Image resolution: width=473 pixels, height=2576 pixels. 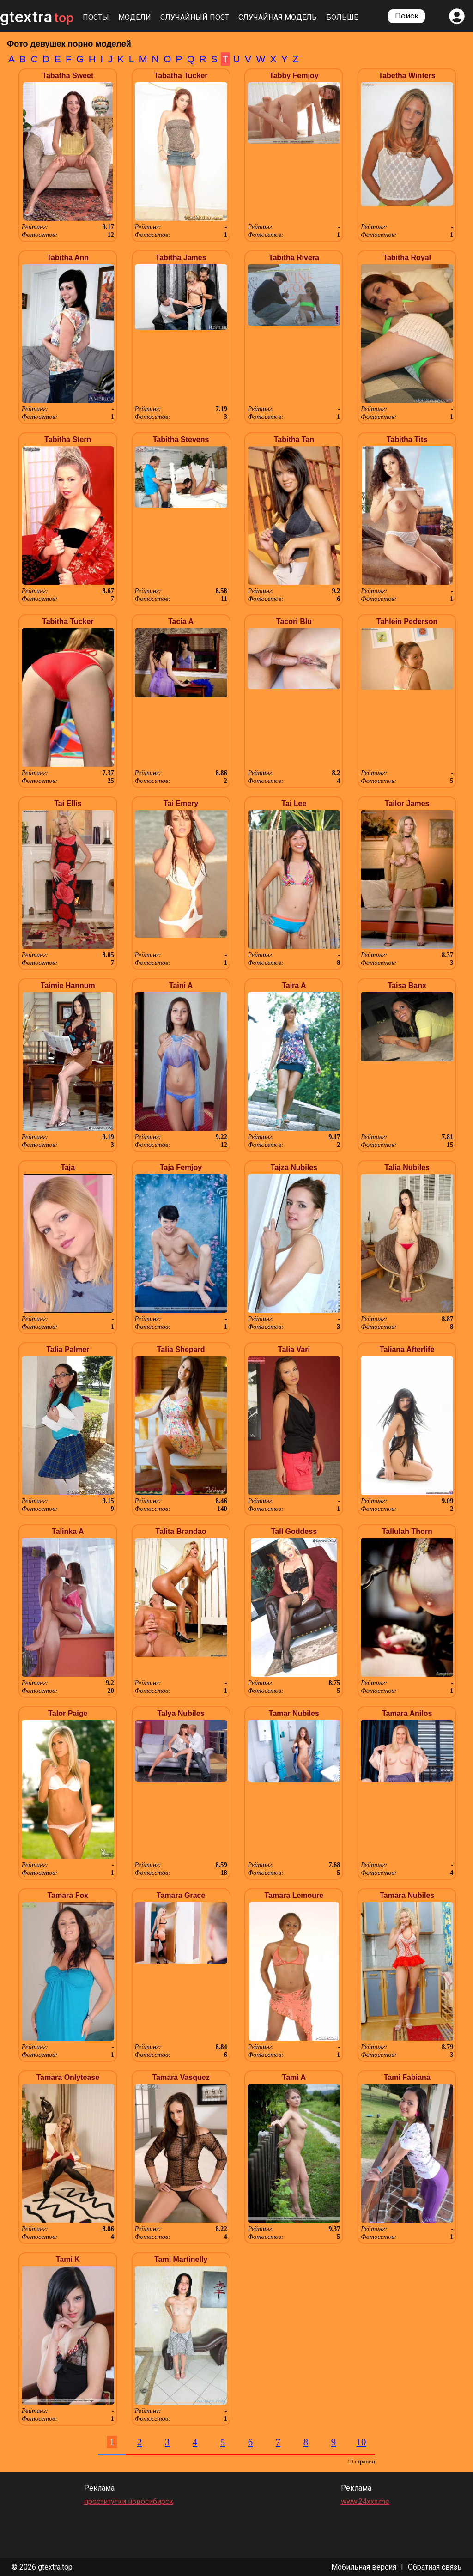 I want to click on Tabetha Winters, so click(x=407, y=75).